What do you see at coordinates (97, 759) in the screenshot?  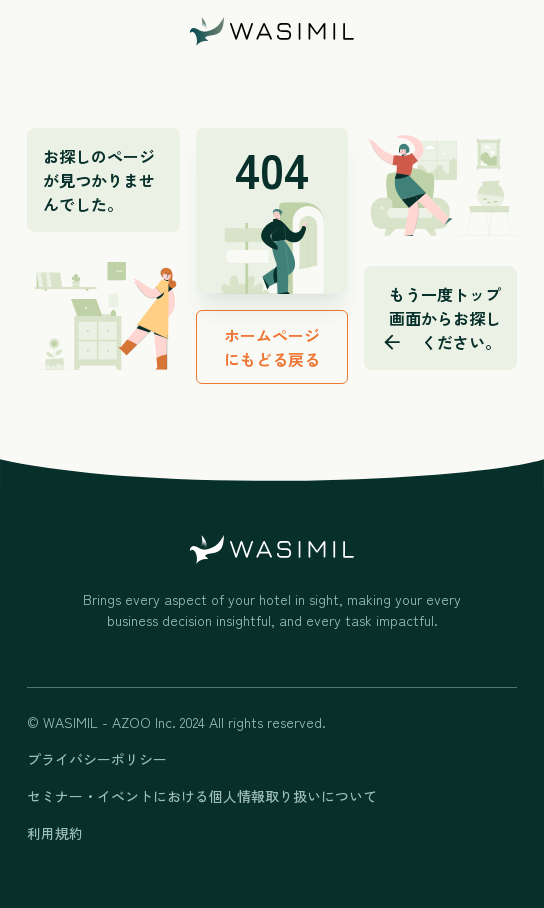 I see `プライバシーポリシー` at bounding box center [97, 759].